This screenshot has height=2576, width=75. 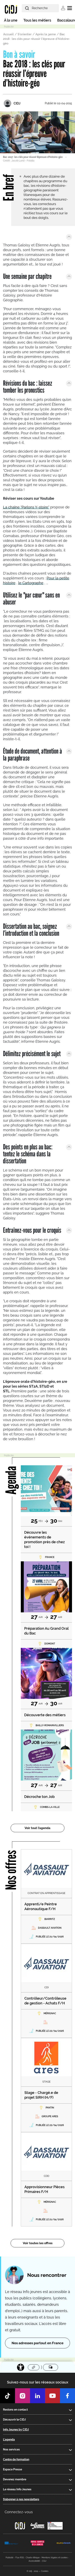 I want to click on S'orienter, so click(x=25, y=34).